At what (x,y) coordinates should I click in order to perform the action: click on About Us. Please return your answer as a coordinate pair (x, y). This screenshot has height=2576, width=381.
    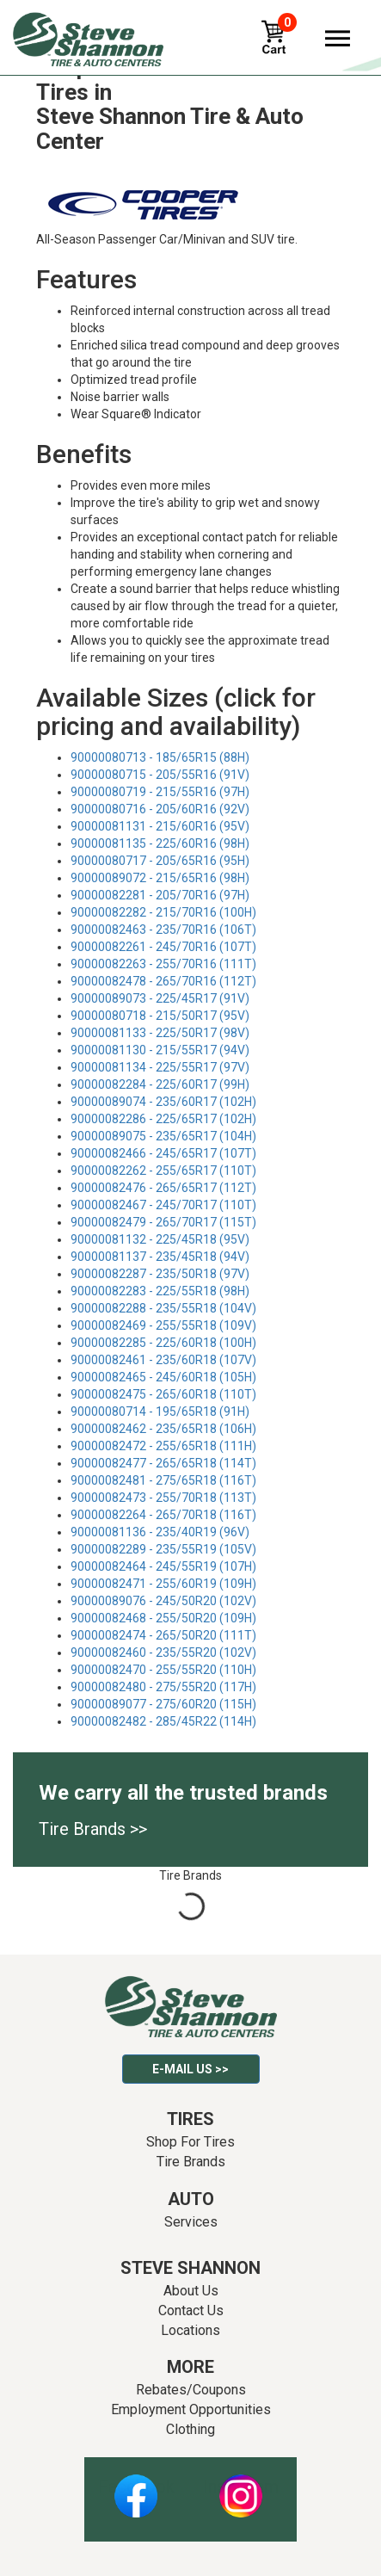
    Looking at the image, I should click on (190, 2291).